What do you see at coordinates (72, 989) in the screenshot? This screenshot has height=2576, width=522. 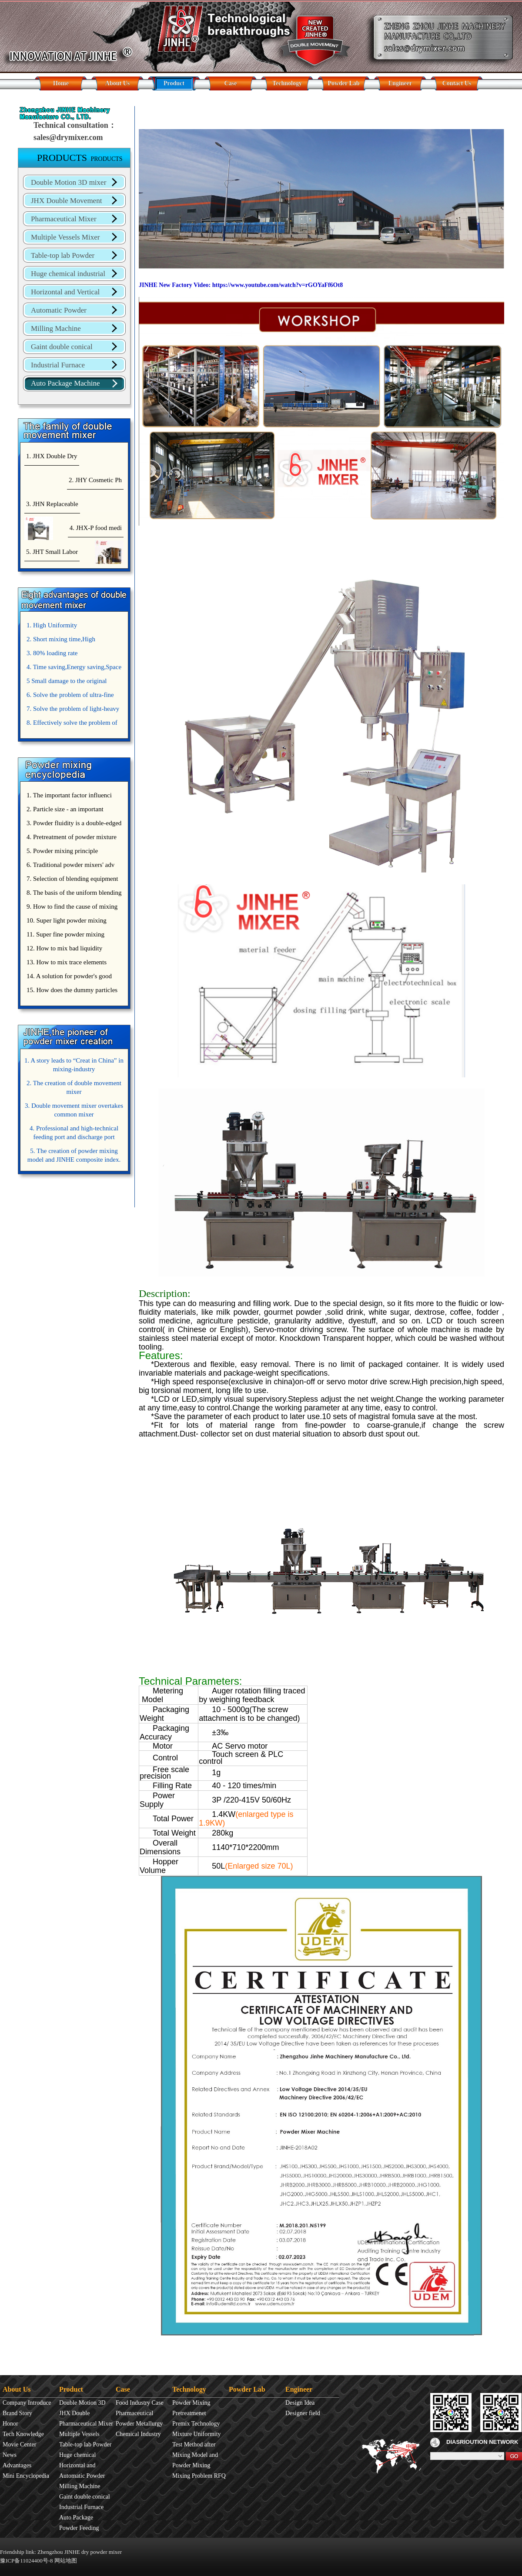 I see `15. How does the dummy particles` at bounding box center [72, 989].